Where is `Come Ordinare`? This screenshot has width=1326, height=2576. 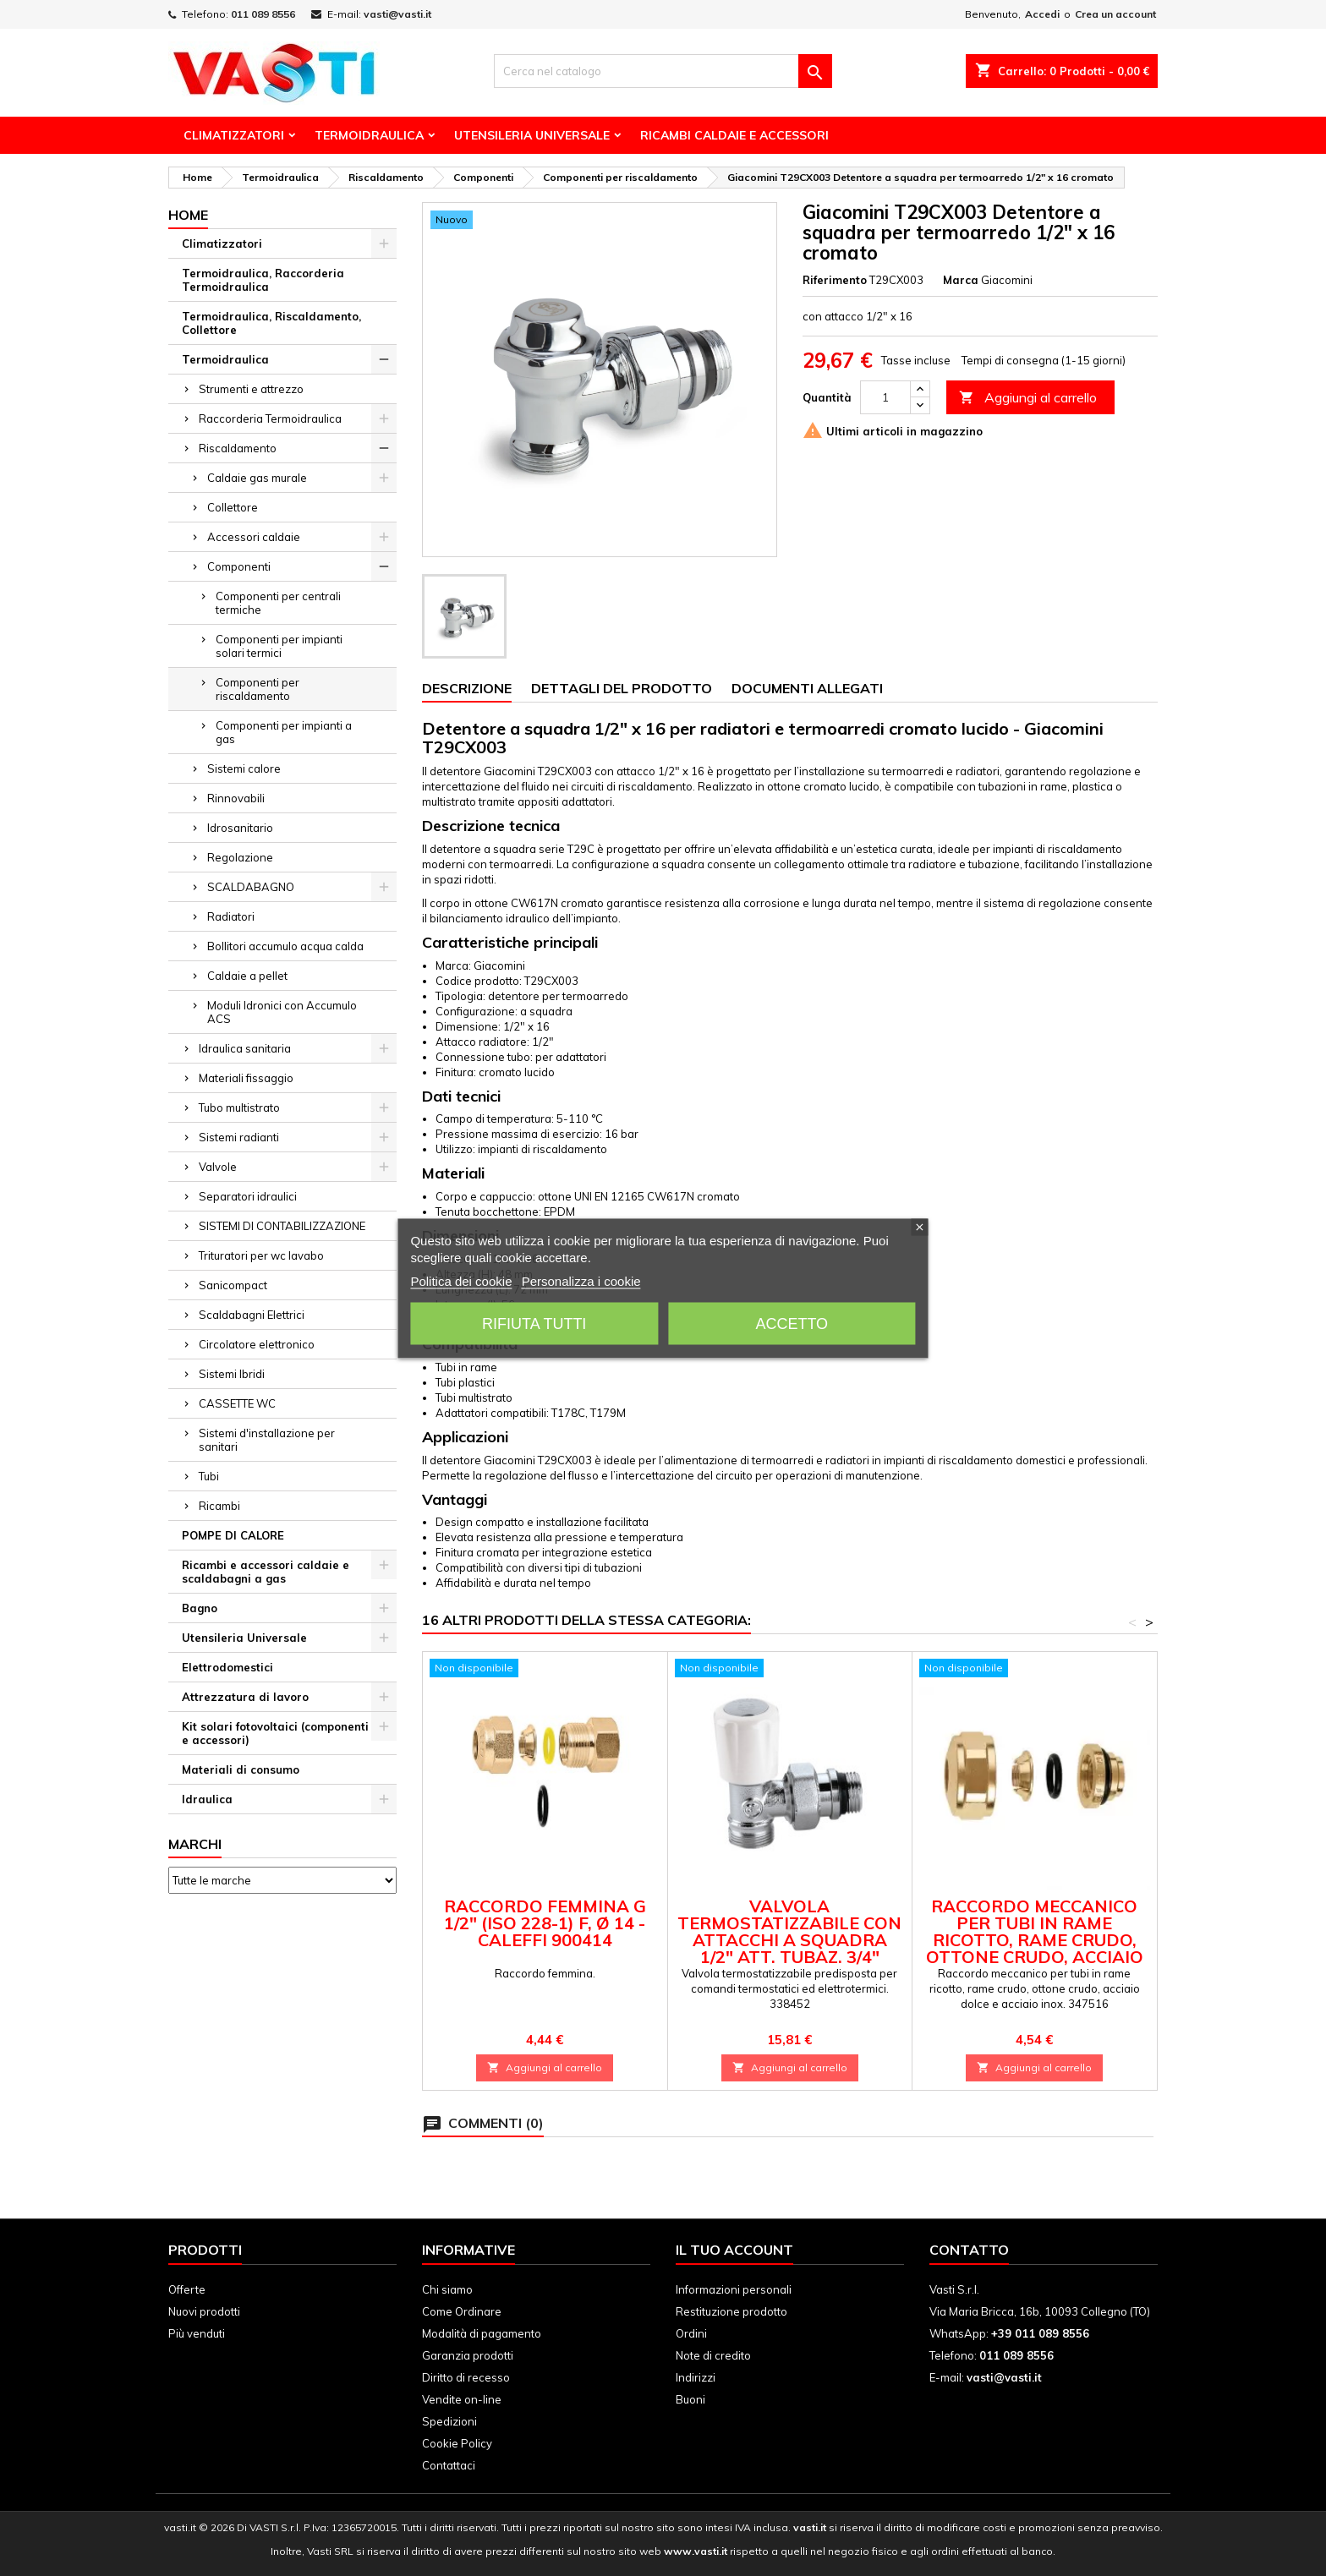
Come Ordinare is located at coordinates (461, 2311).